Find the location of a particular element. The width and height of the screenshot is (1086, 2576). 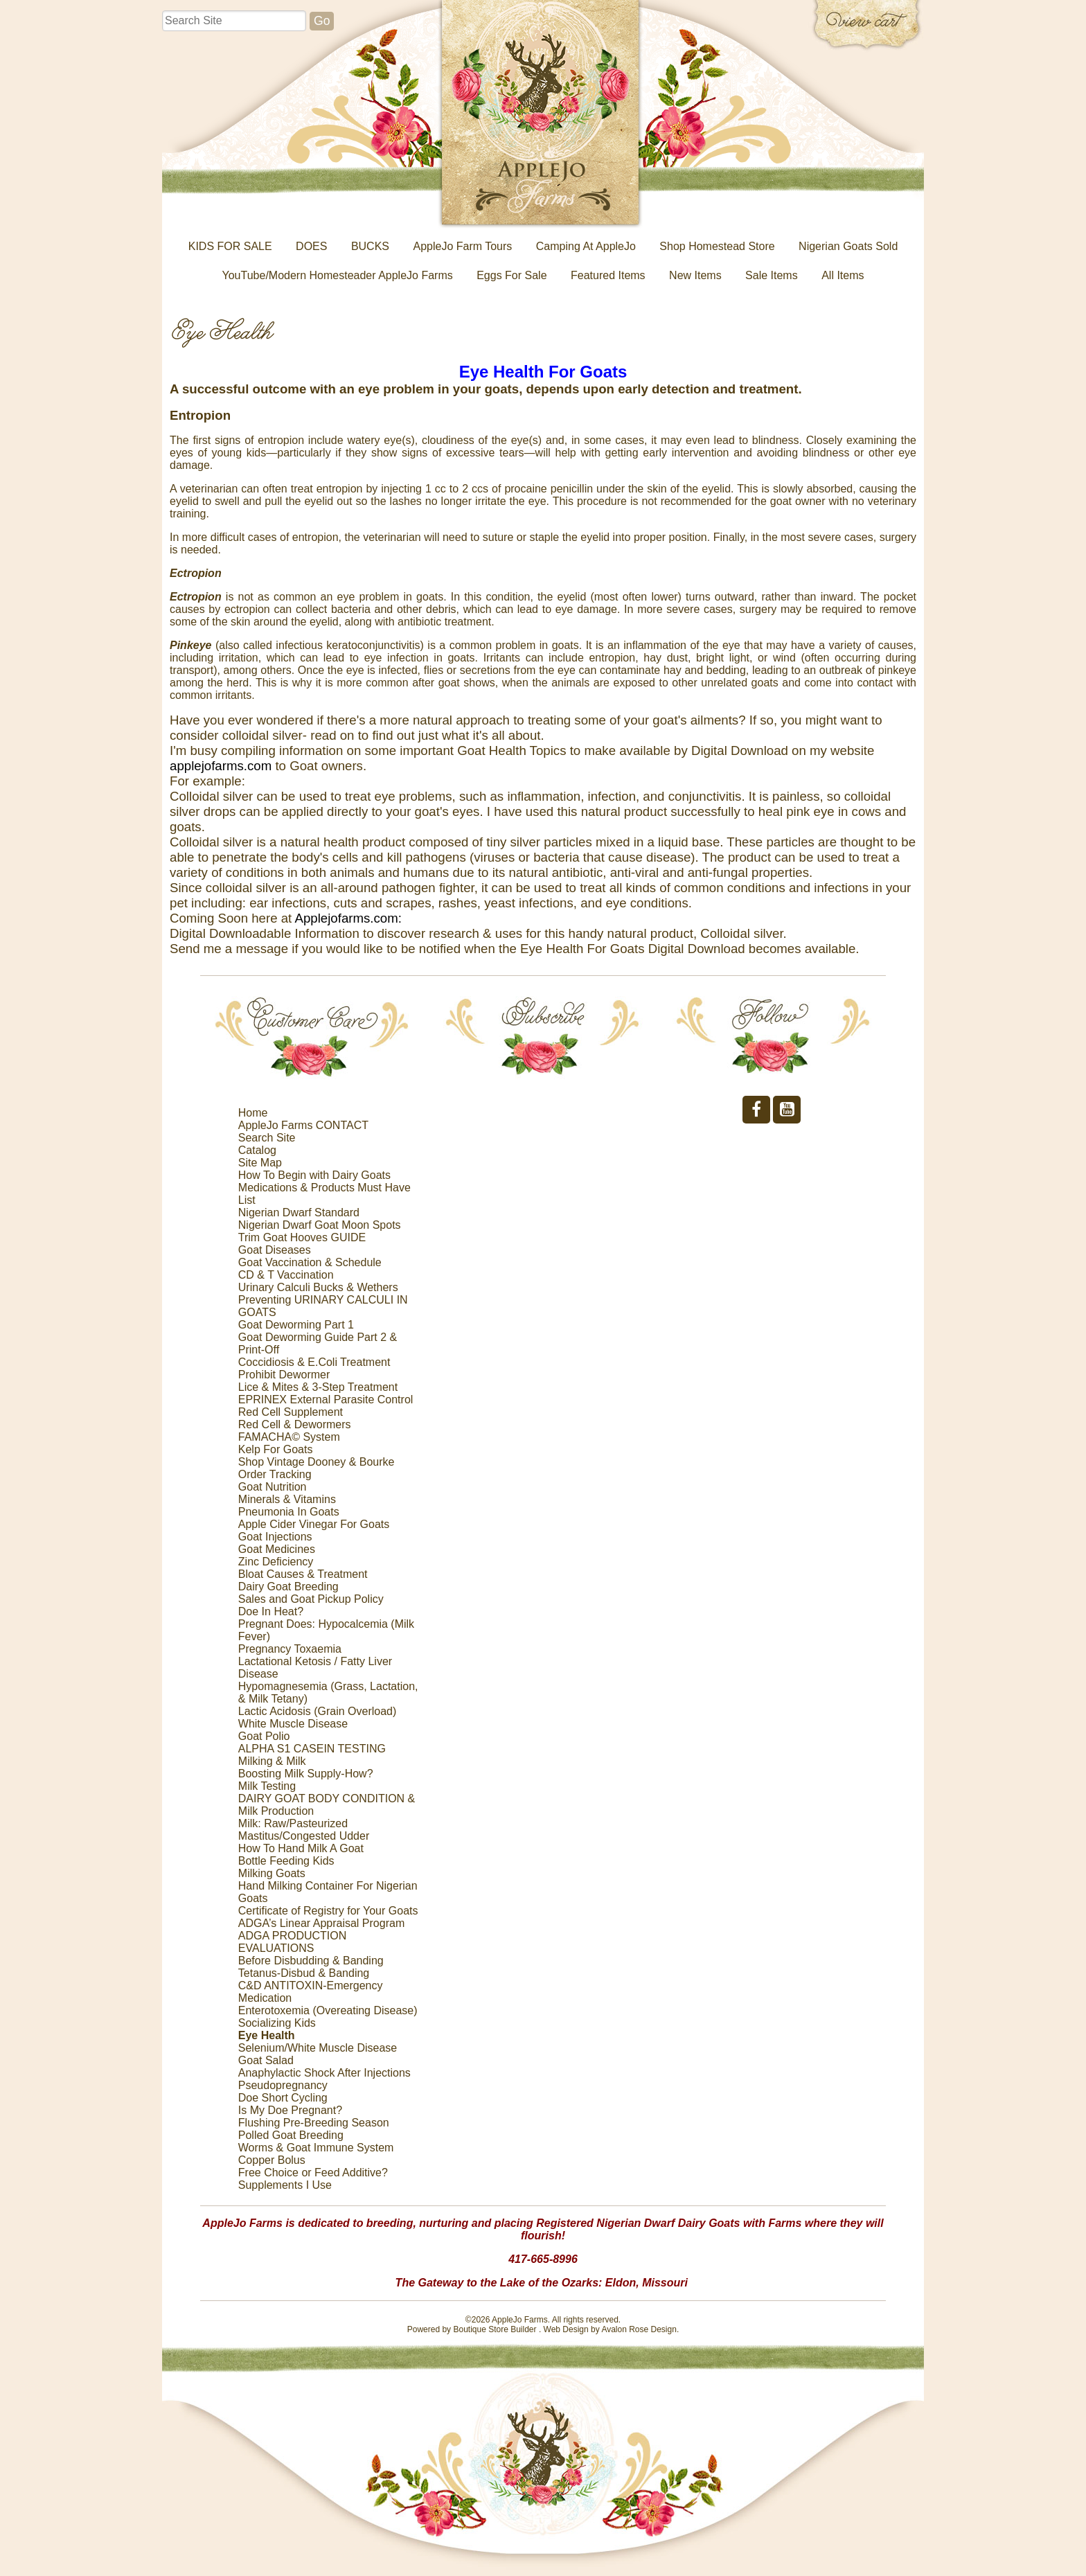

BUCKS is located at coordinates (370, 246).